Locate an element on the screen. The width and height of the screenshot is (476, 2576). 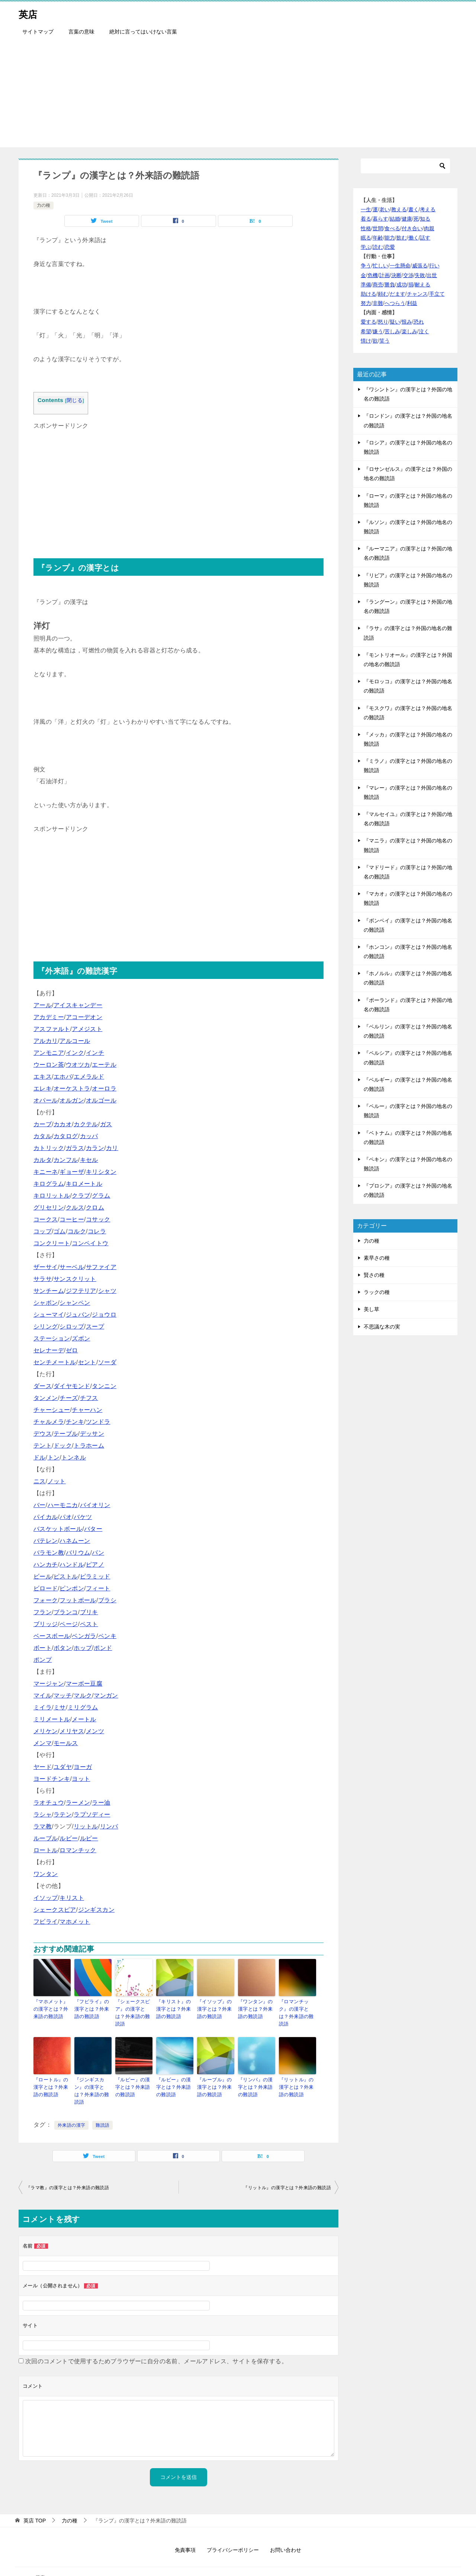
ヤード is located at coordinates (42, 1767).